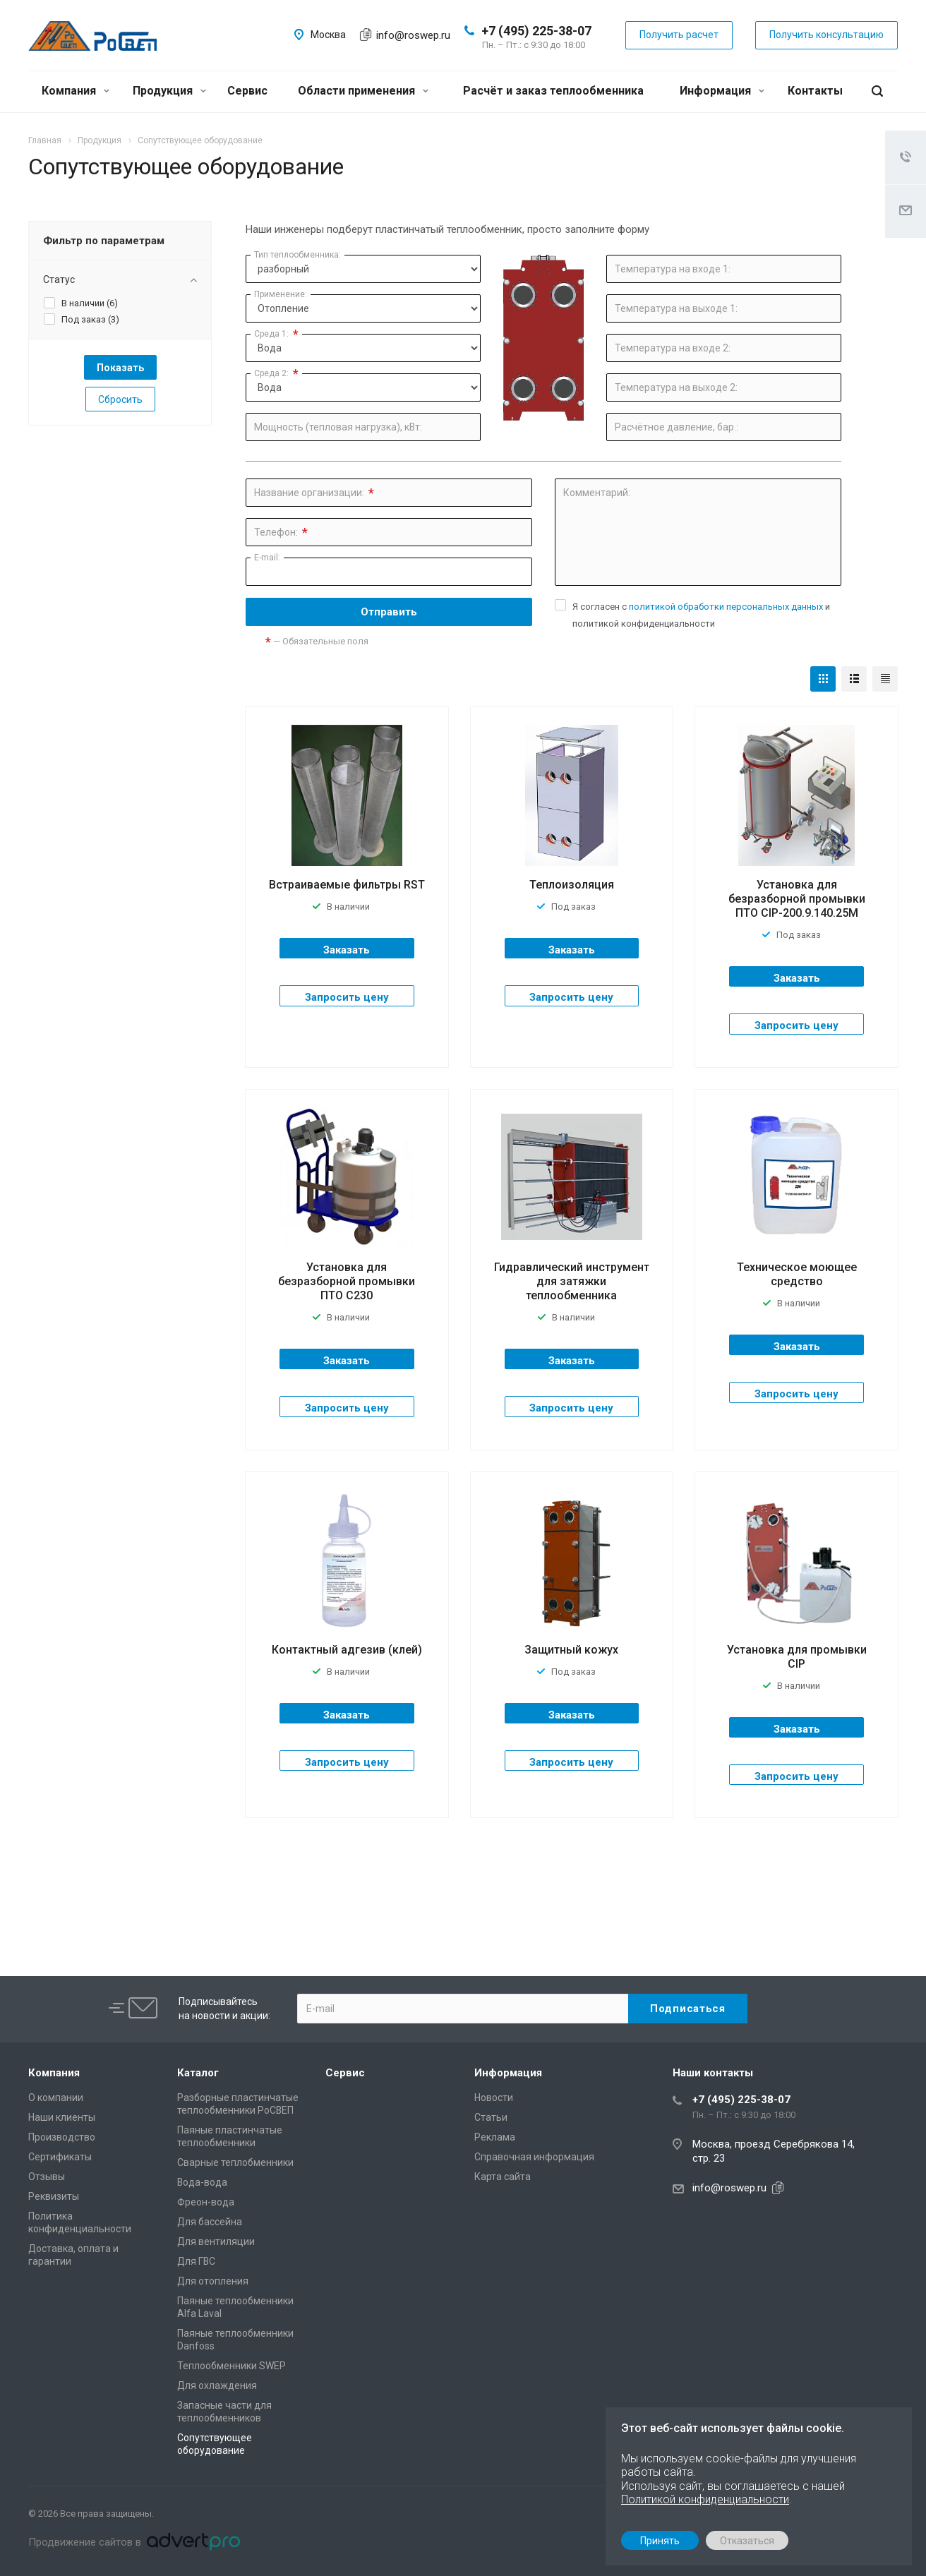 This screenshot has width=926, height=2576. Describe the element at coordinates (212, 2281) in the screenshot. I see `Для отопления` at that location.